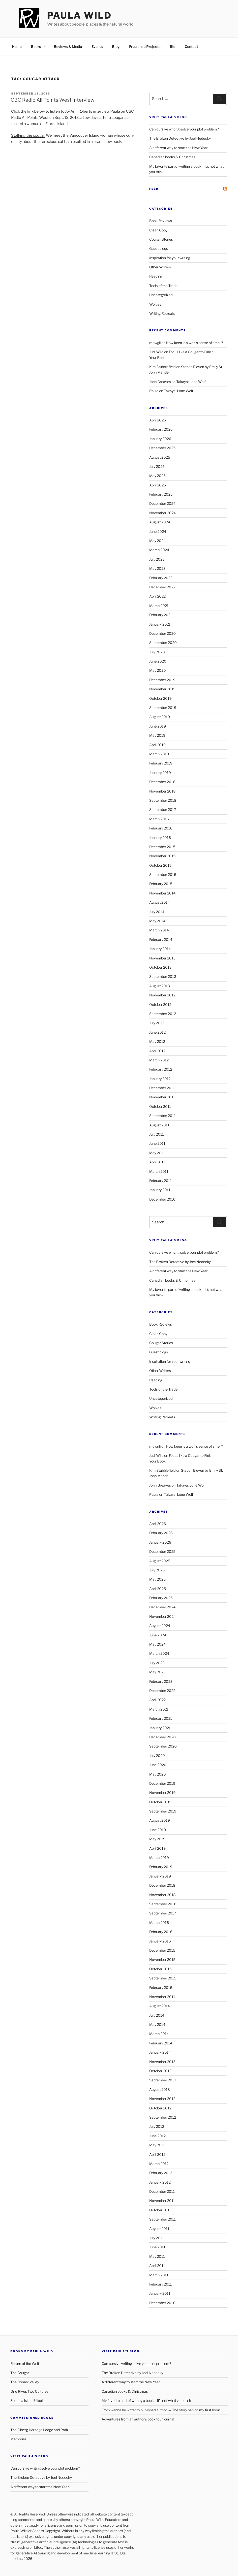 Image resolution: width=238 pixels, height=2576 pixels. What do you see at coordinates (162, 448) in the screenshot?
I see `December 2025` at bounding box center [162, 448].